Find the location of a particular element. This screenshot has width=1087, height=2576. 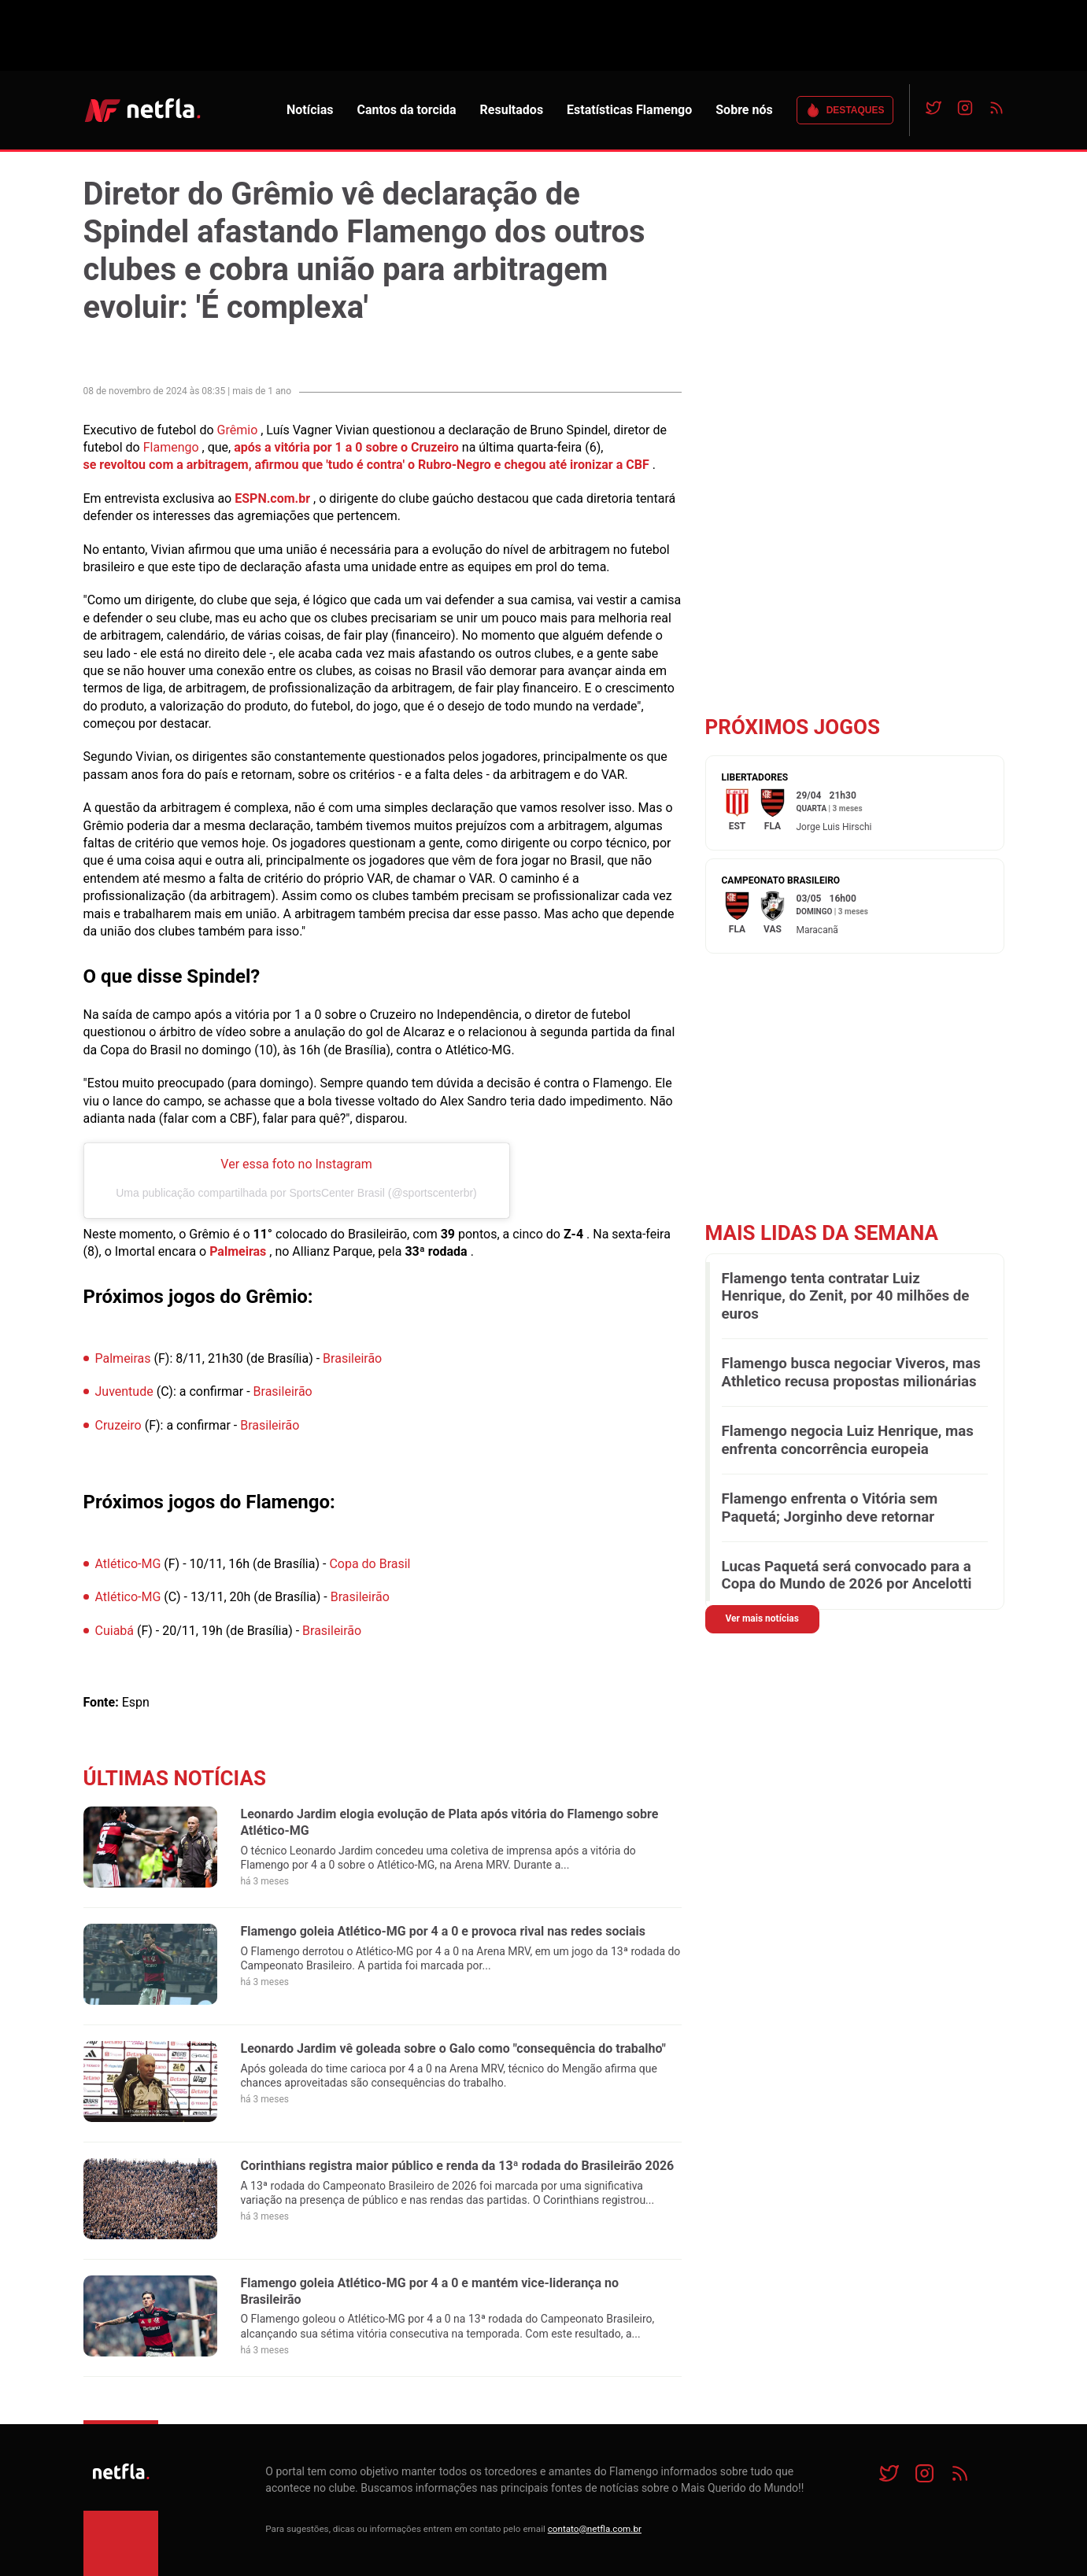

Uma publicação compartilhada por SportsCenter Brasil (@sportscenterbr) is located at coordinates (296, 1193).